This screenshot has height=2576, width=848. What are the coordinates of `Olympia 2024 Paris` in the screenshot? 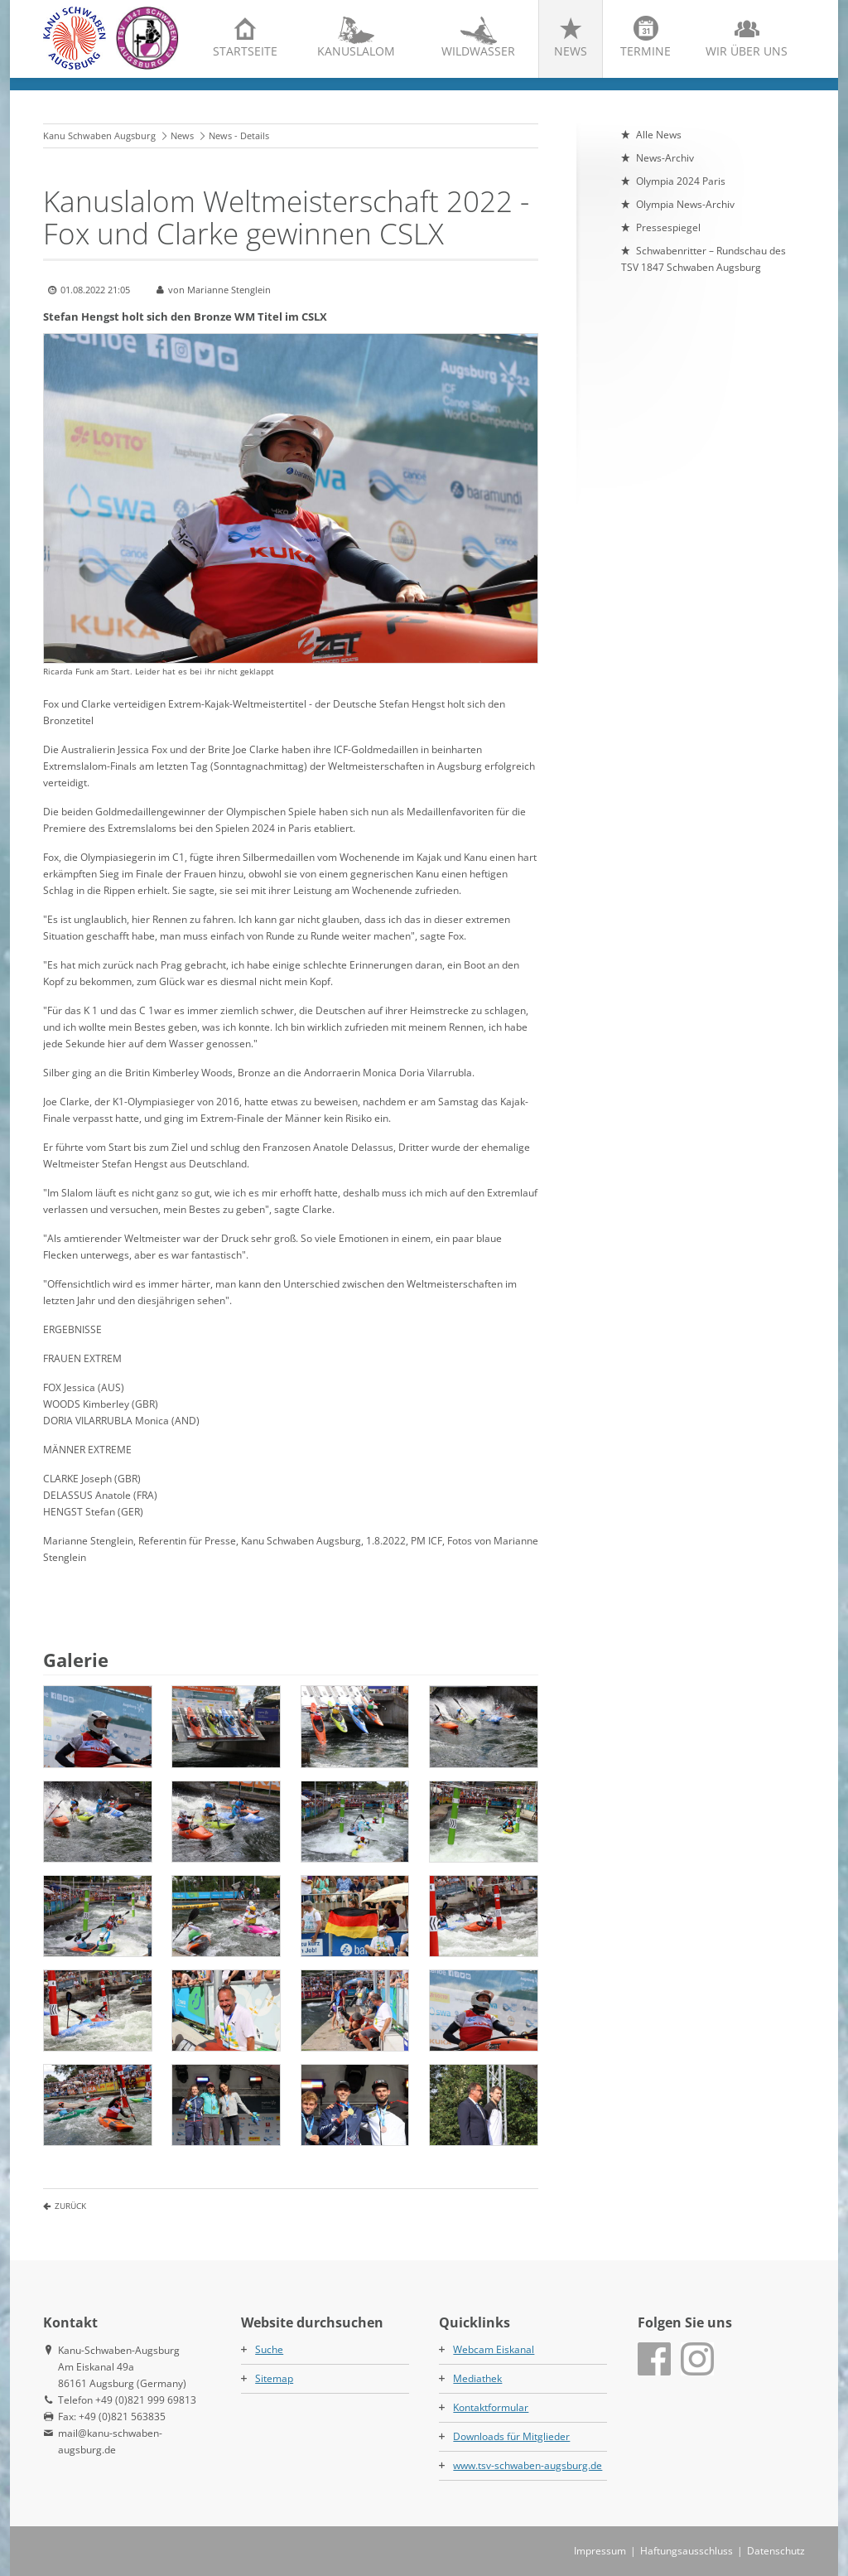 It's located at (680, 181).